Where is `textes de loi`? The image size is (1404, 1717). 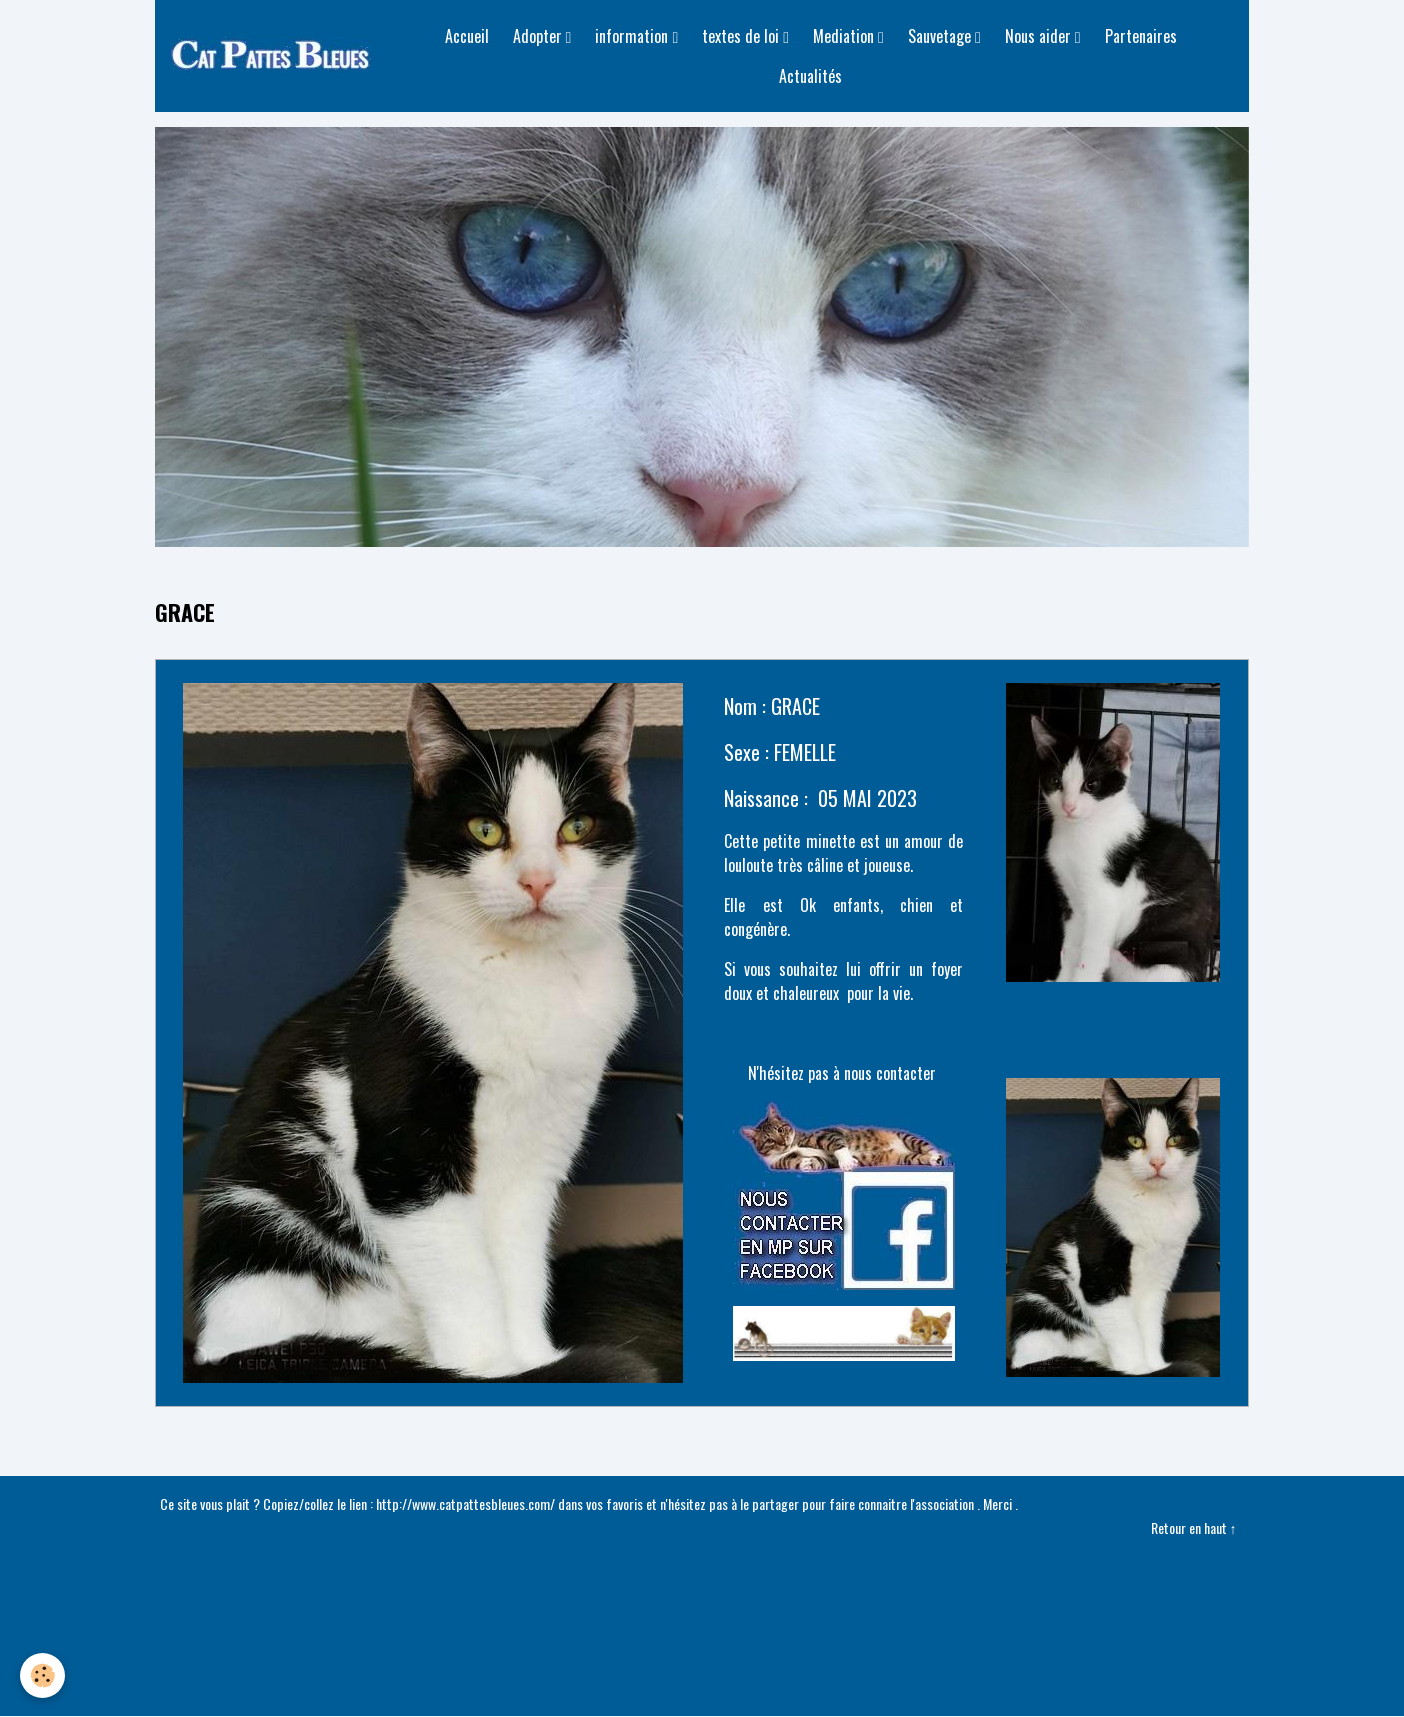
textes de loi is located at coordinates (742, 36).